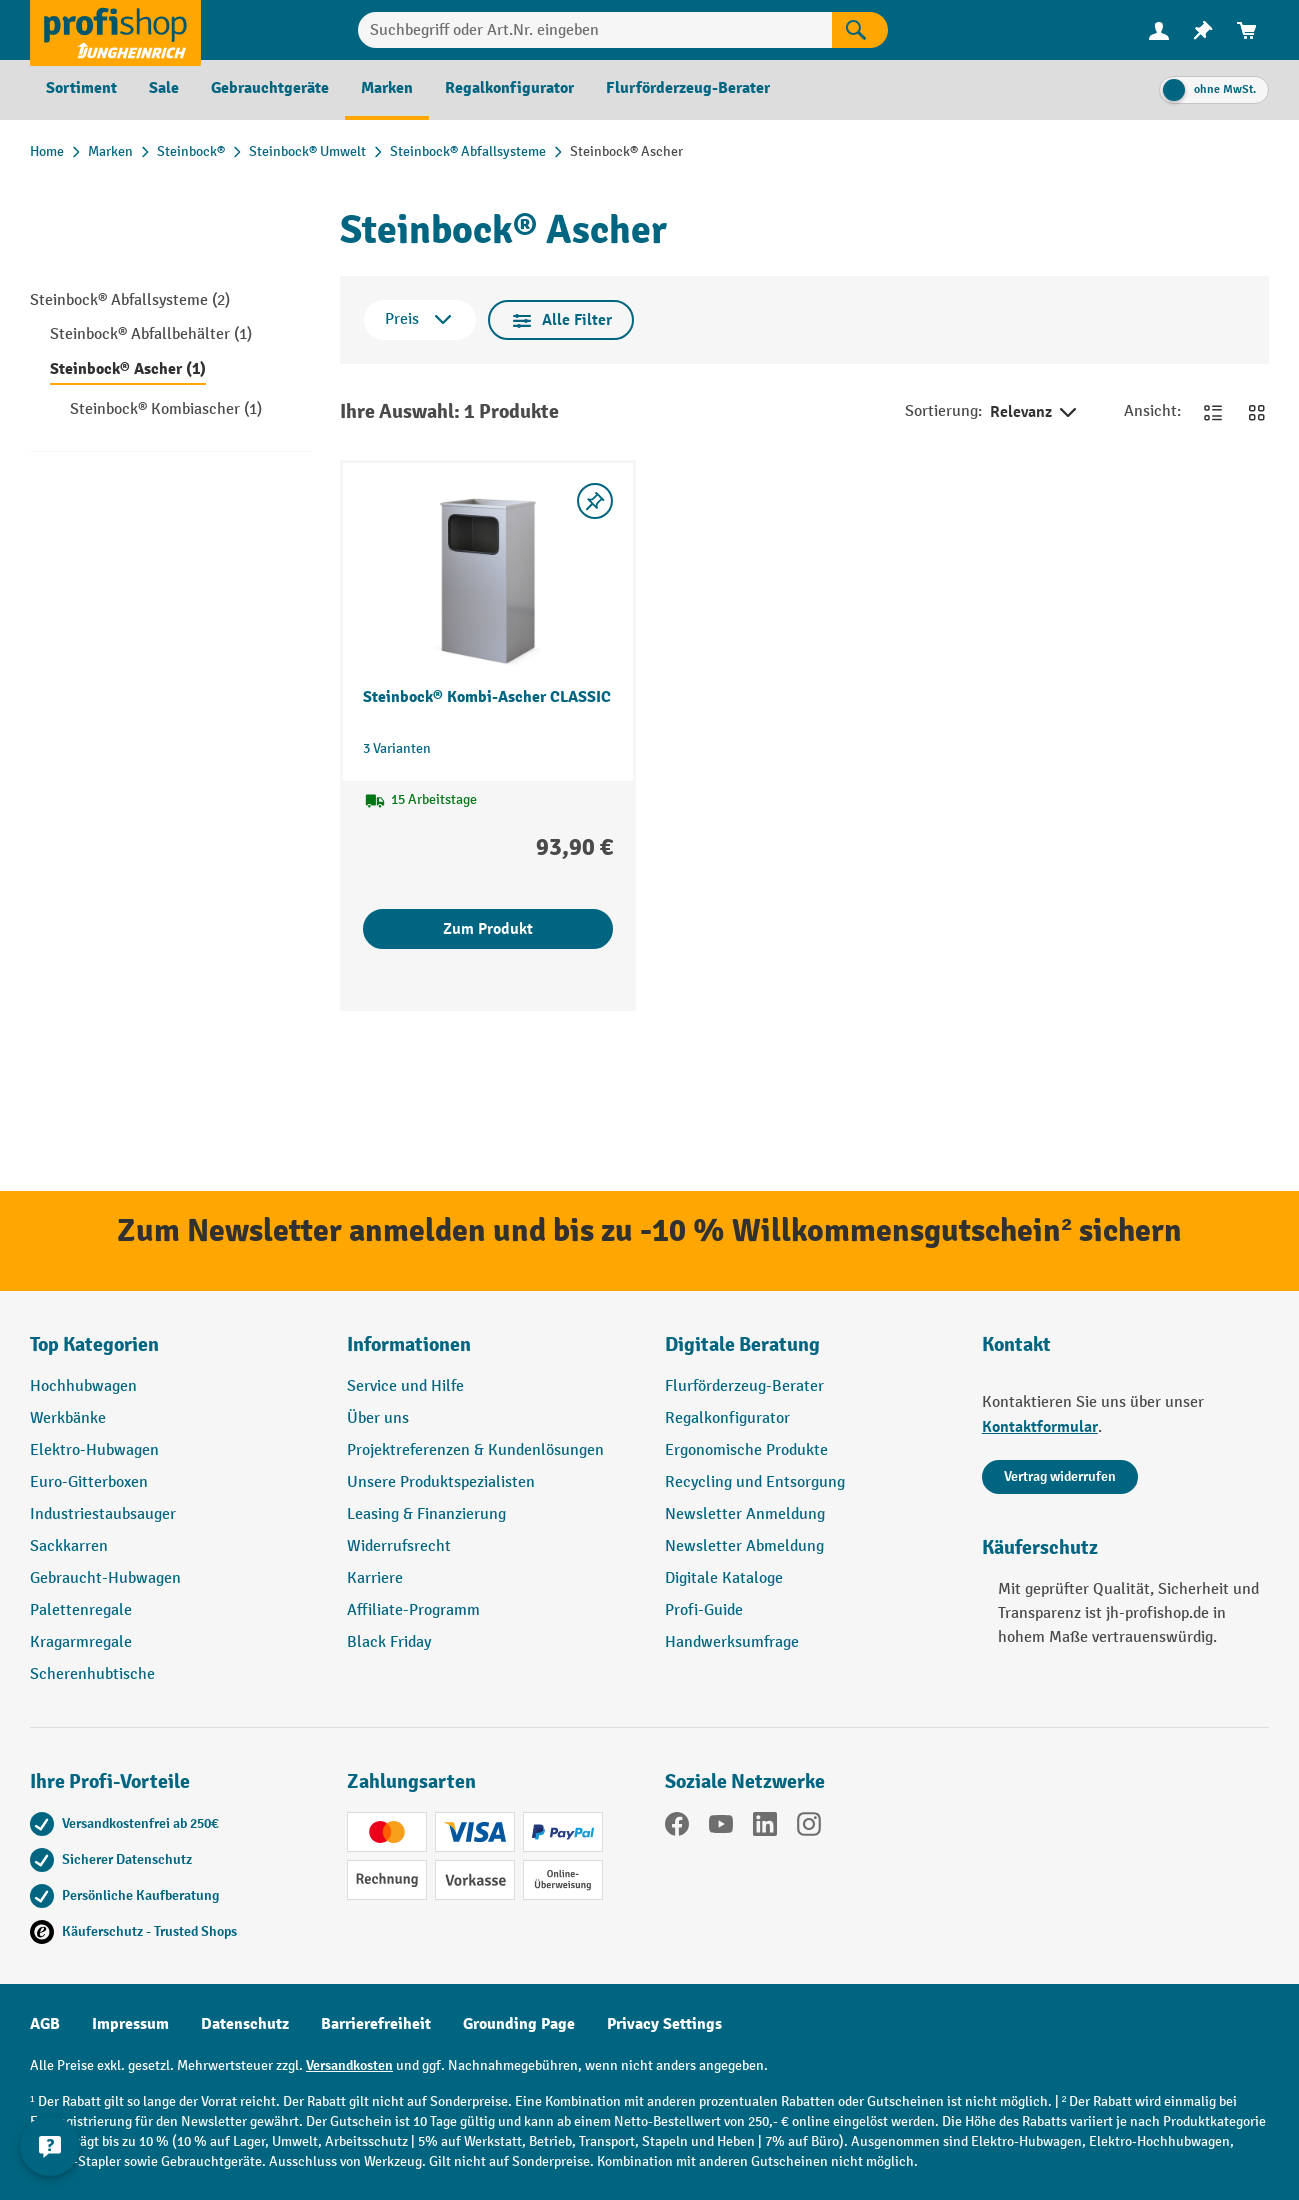 The height and width of the screenshot is (2200, 1299). I want to click on [Suchen], so click(860, 30).